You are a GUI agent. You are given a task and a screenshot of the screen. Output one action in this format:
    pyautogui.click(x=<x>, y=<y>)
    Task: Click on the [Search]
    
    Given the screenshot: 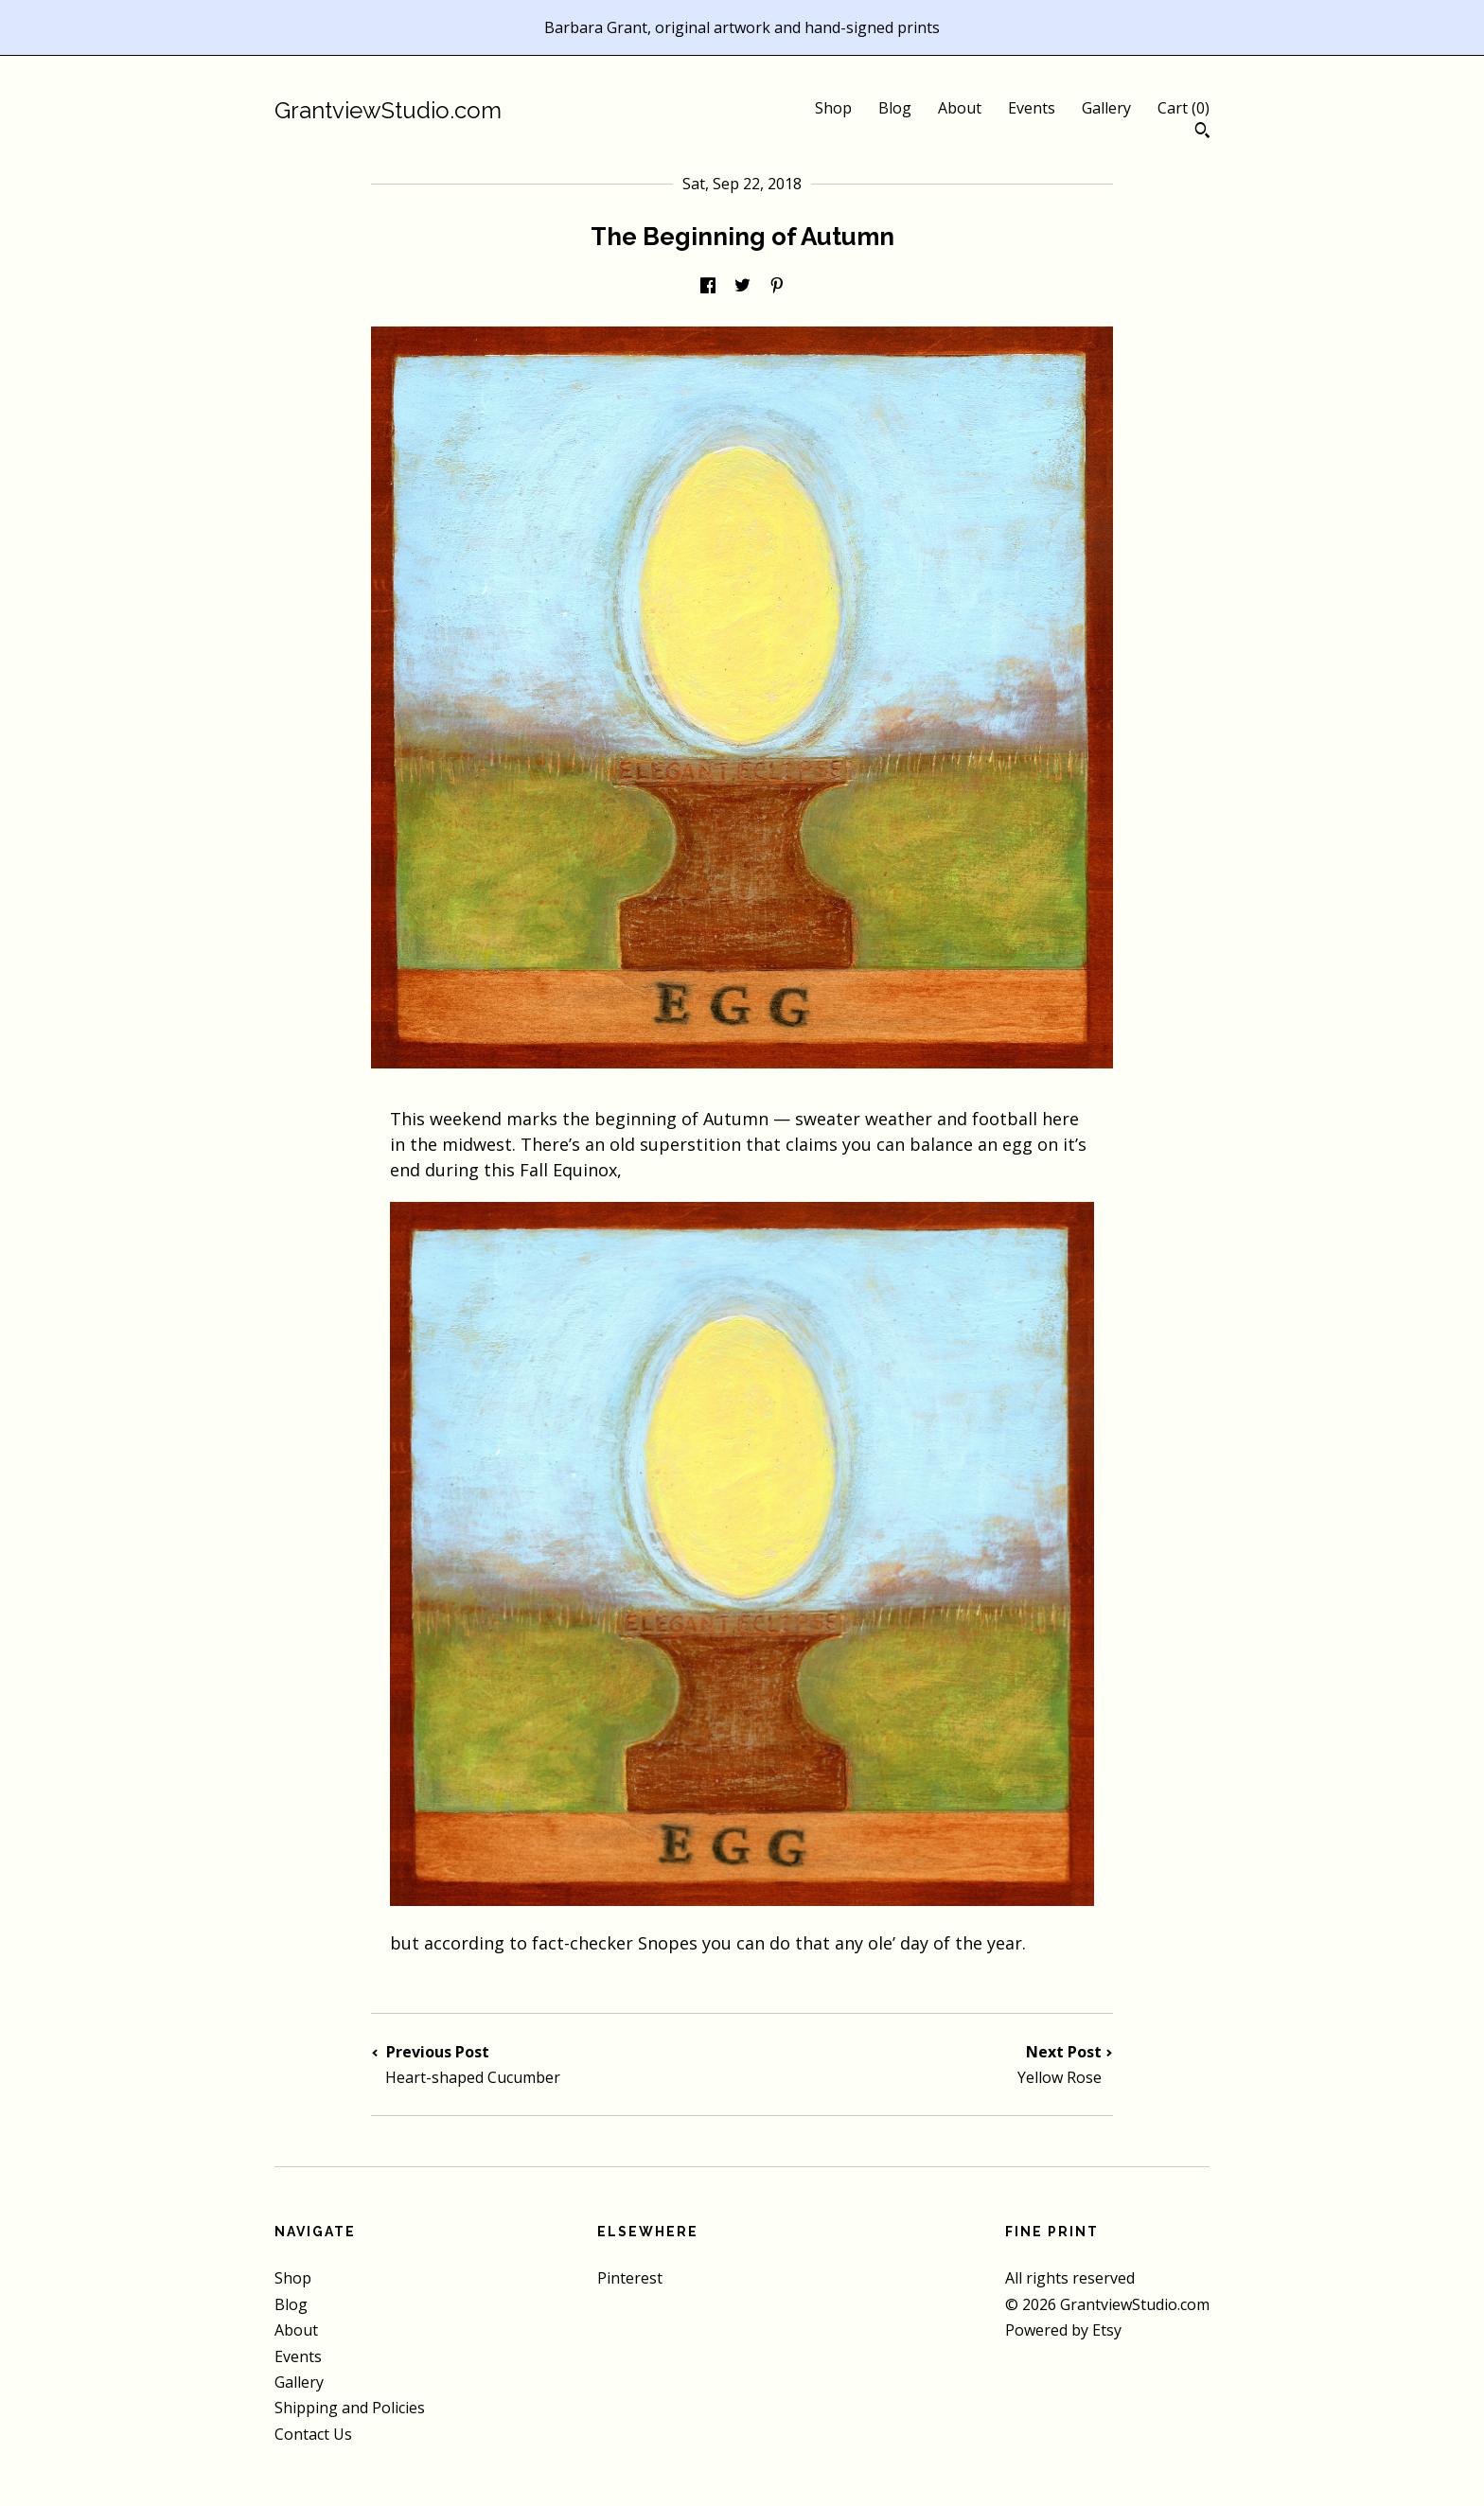 What is the action you would take?
    pyautogui.click(x=1202, y=132)
    